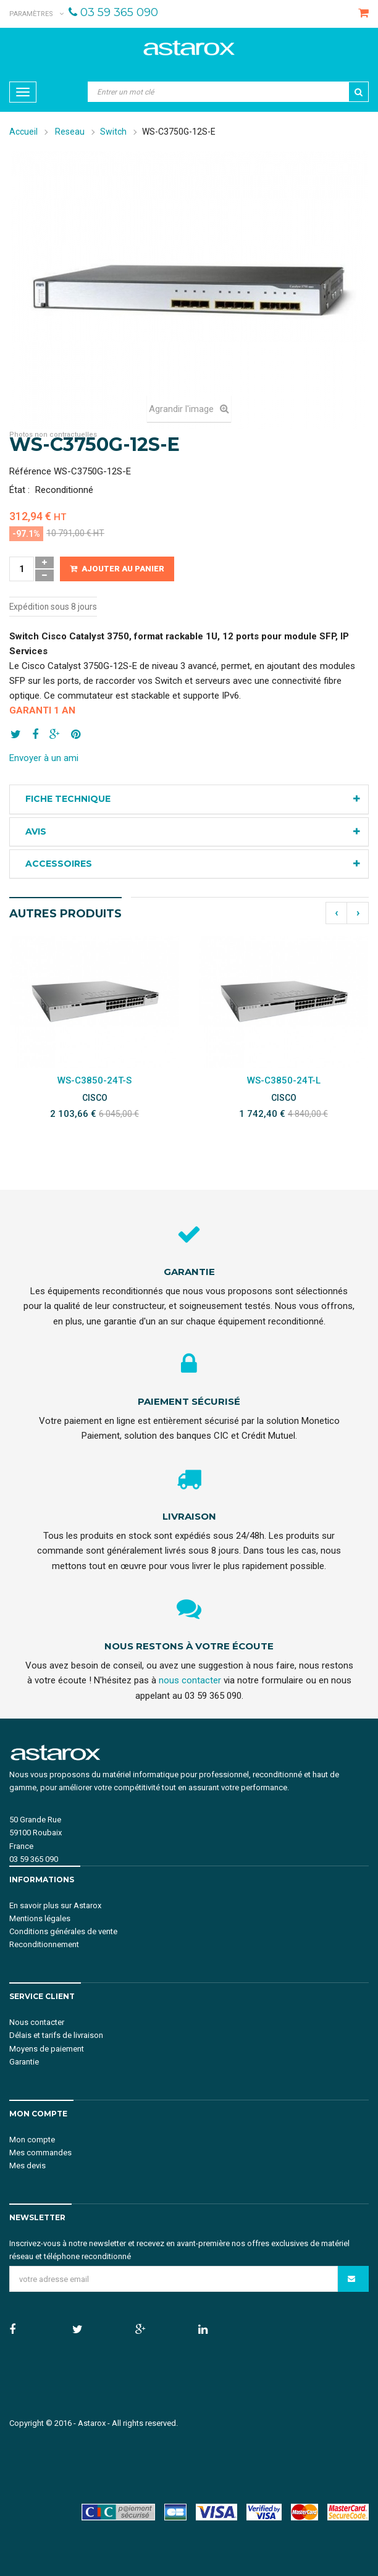 Image resolution: width=378 pixels, height=2576 pixels. I want to click on Moyens de paiement, so click(46, 2048).